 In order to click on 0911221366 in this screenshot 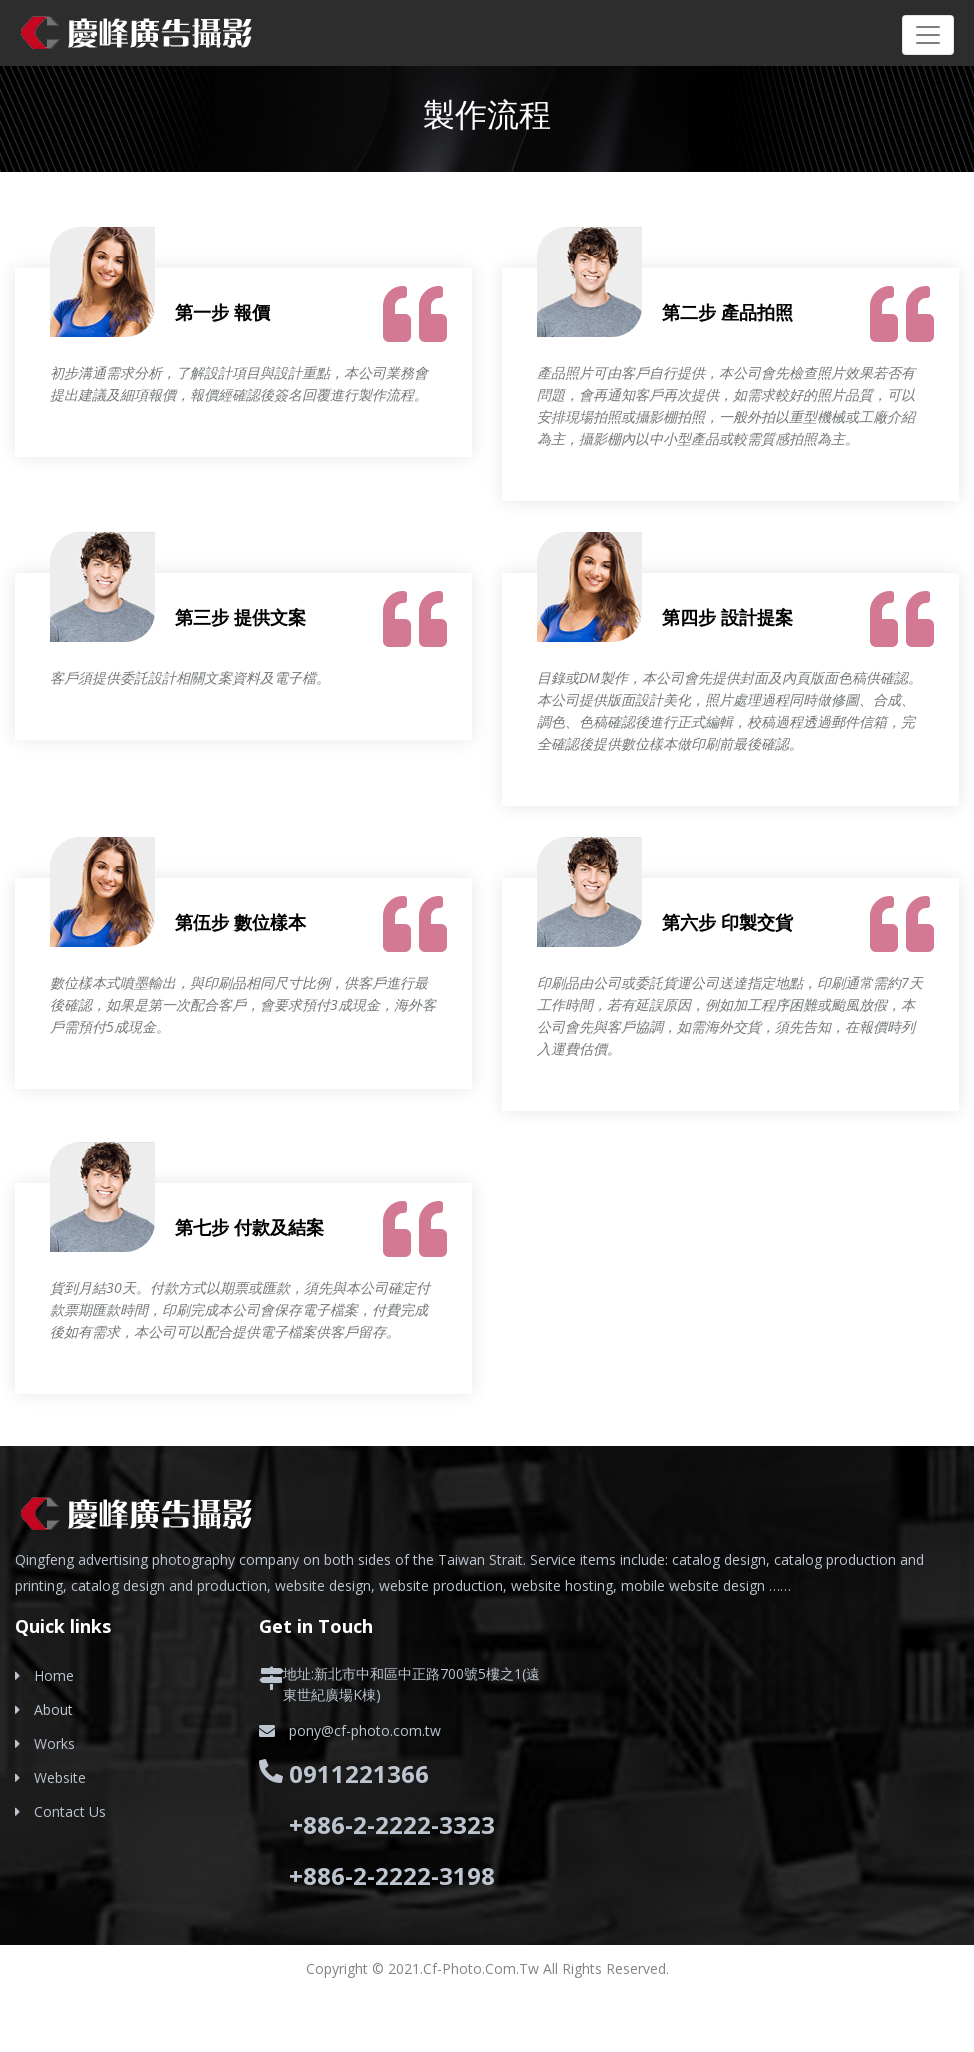, I will do `click(359, 1773)`.